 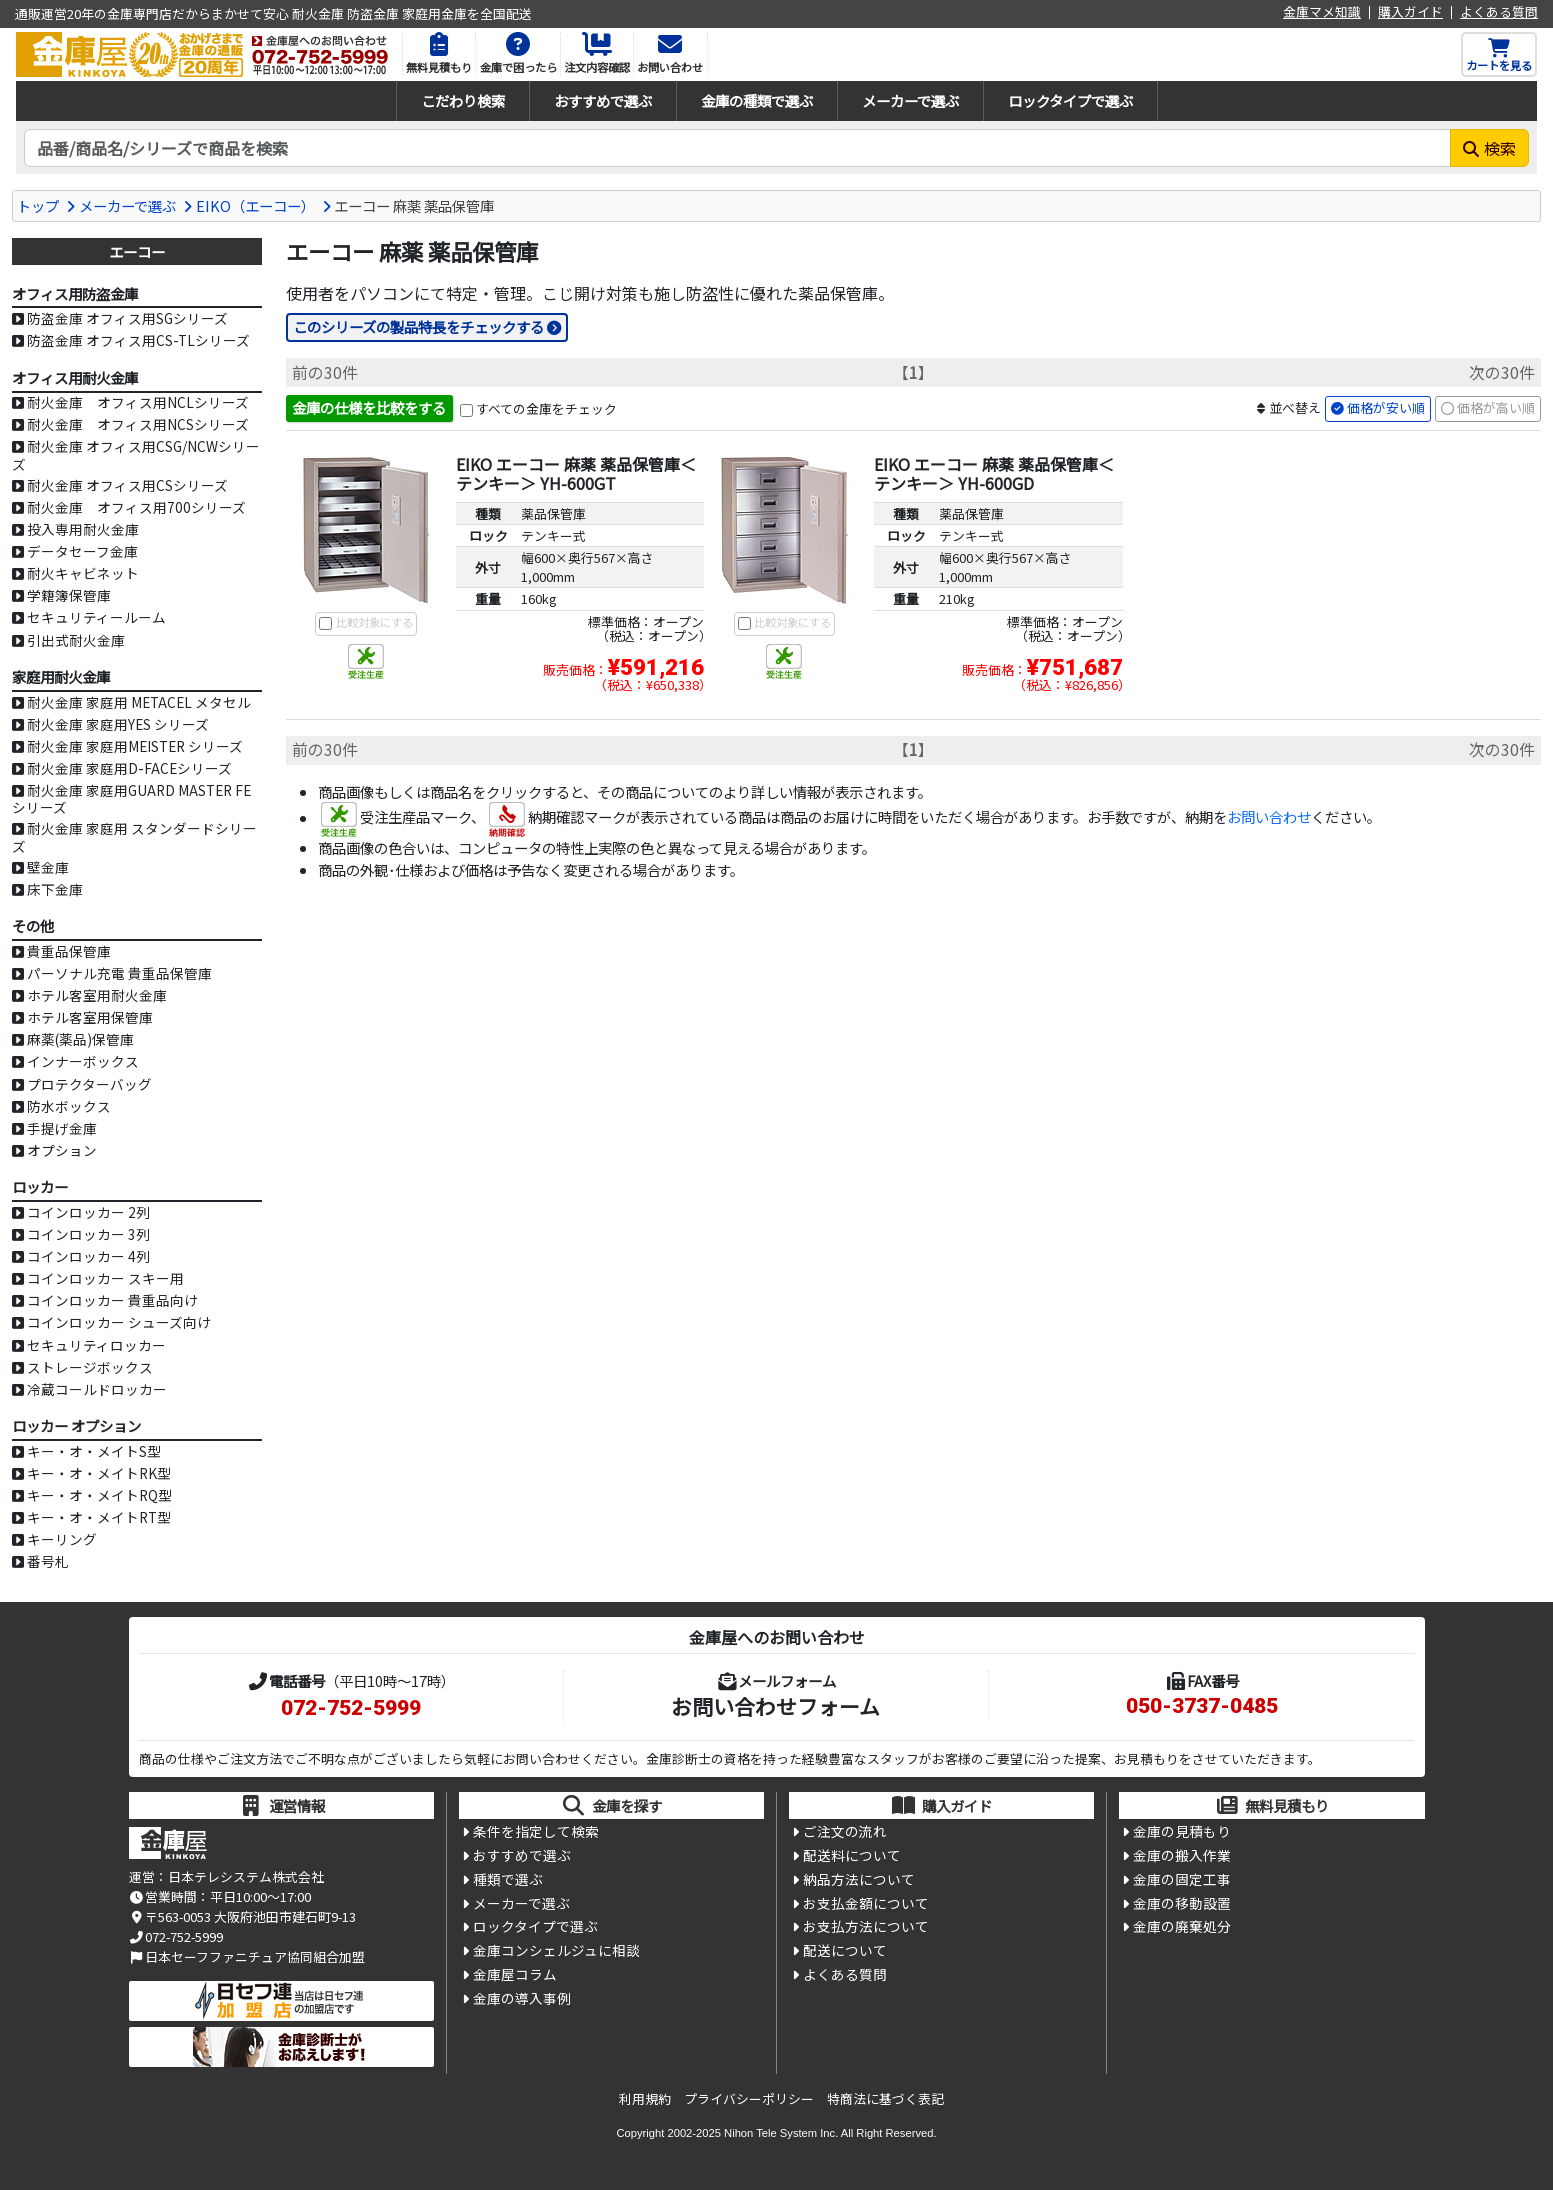 I want to click on 種類で選ぶ, so click(x=508, y=1881).